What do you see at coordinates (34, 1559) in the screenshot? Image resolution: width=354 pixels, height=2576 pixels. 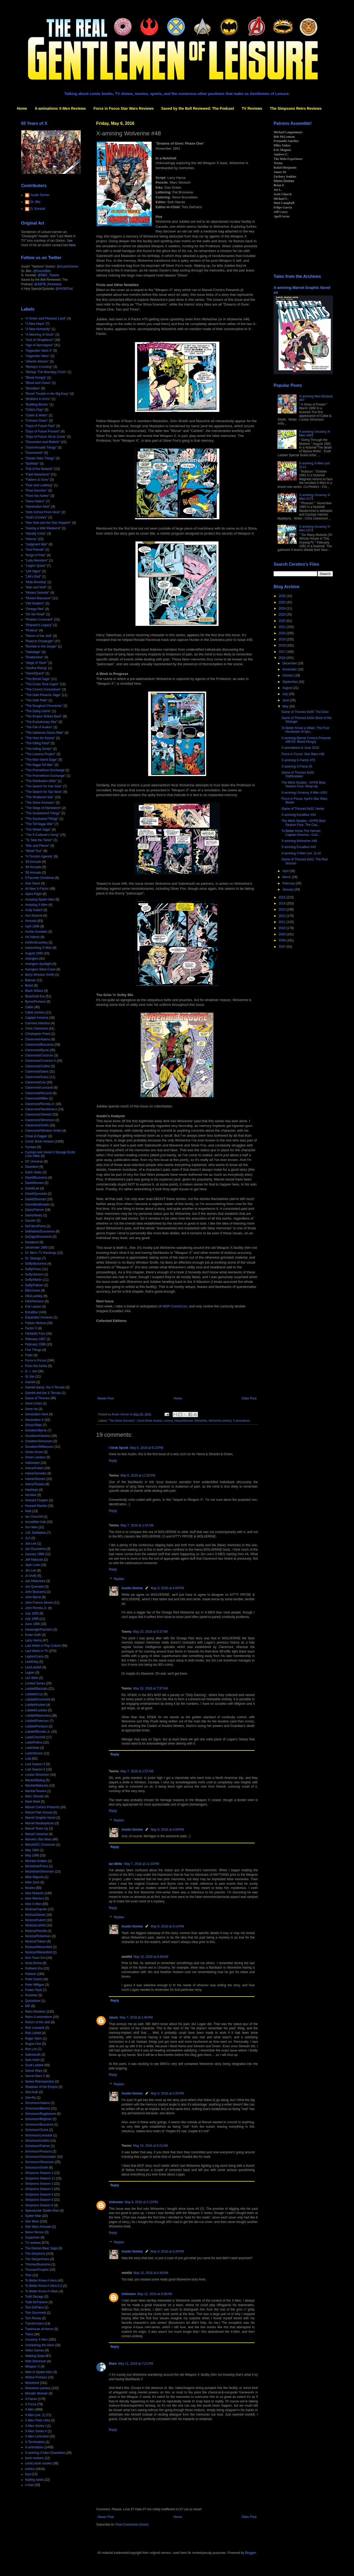 I see `Jeff Matsuda` at bounding box center [34, 1559].